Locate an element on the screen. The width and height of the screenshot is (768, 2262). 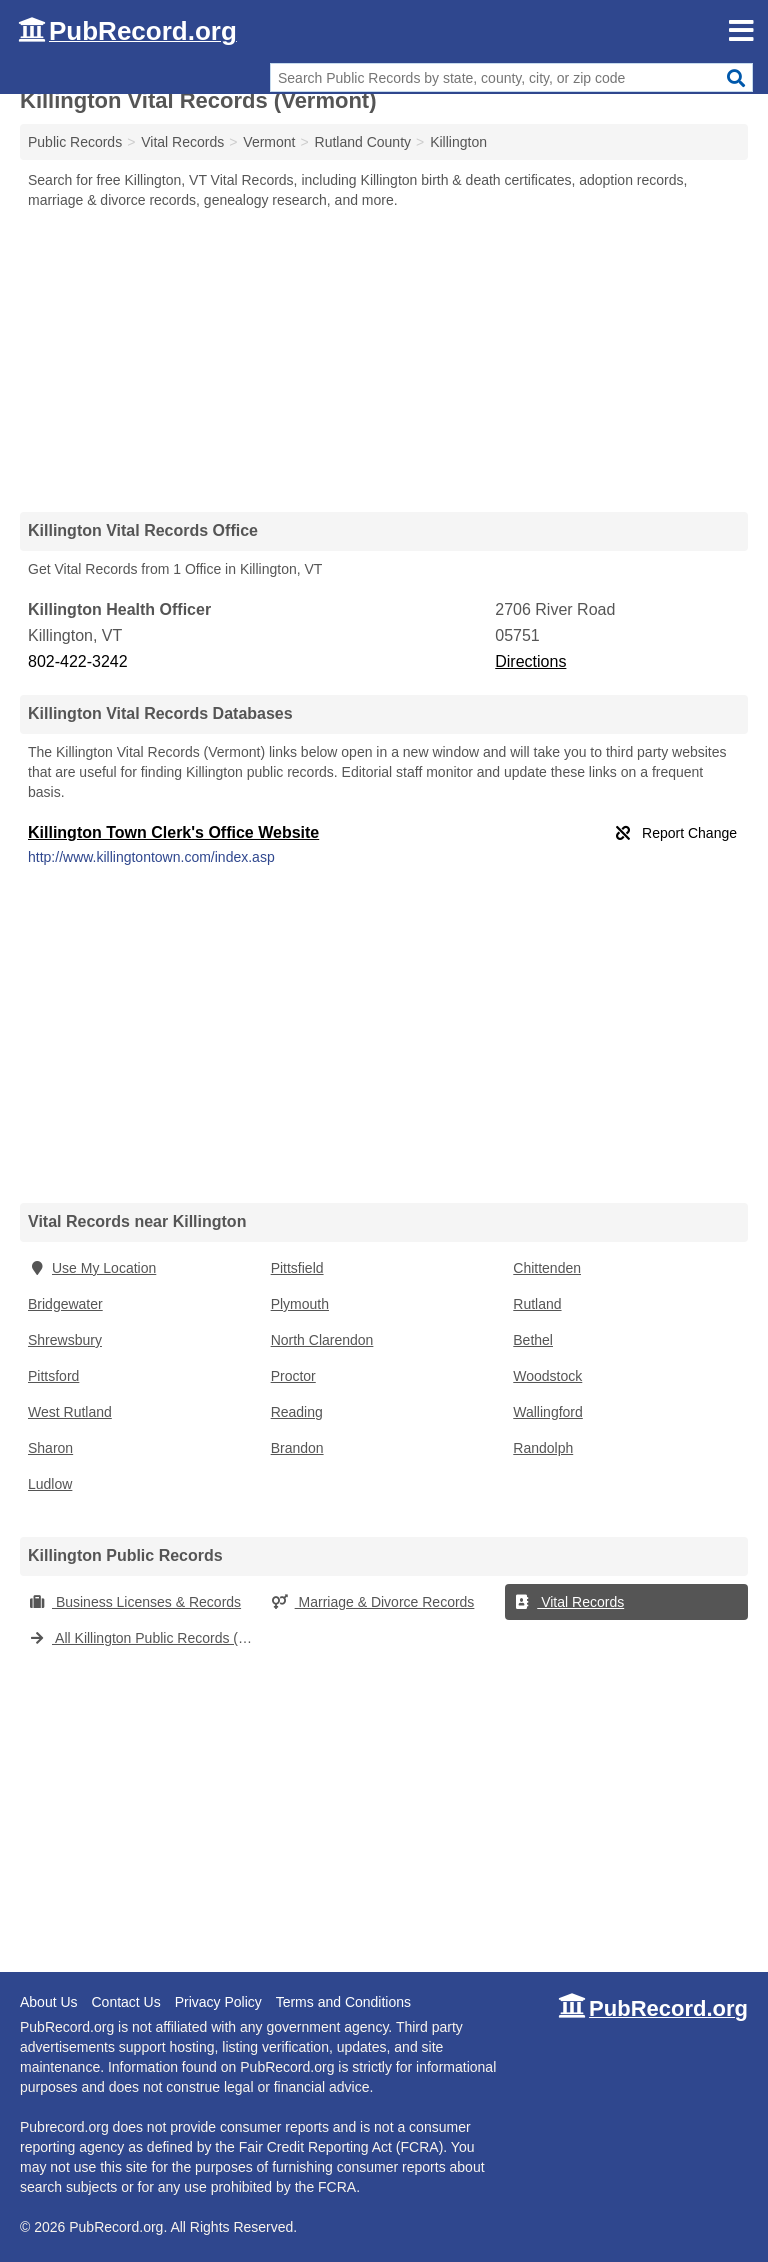
Pittsfield is located at coordinates (297, 1268).